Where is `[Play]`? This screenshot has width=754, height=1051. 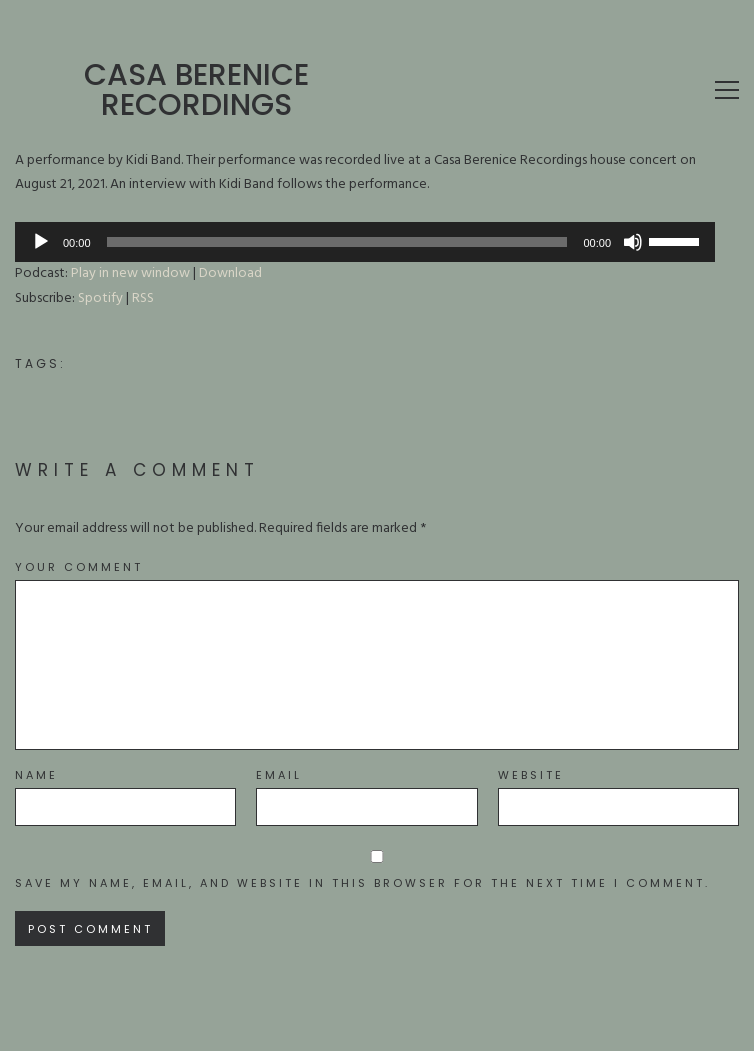 [Play] is located at coordinates (41, 242).